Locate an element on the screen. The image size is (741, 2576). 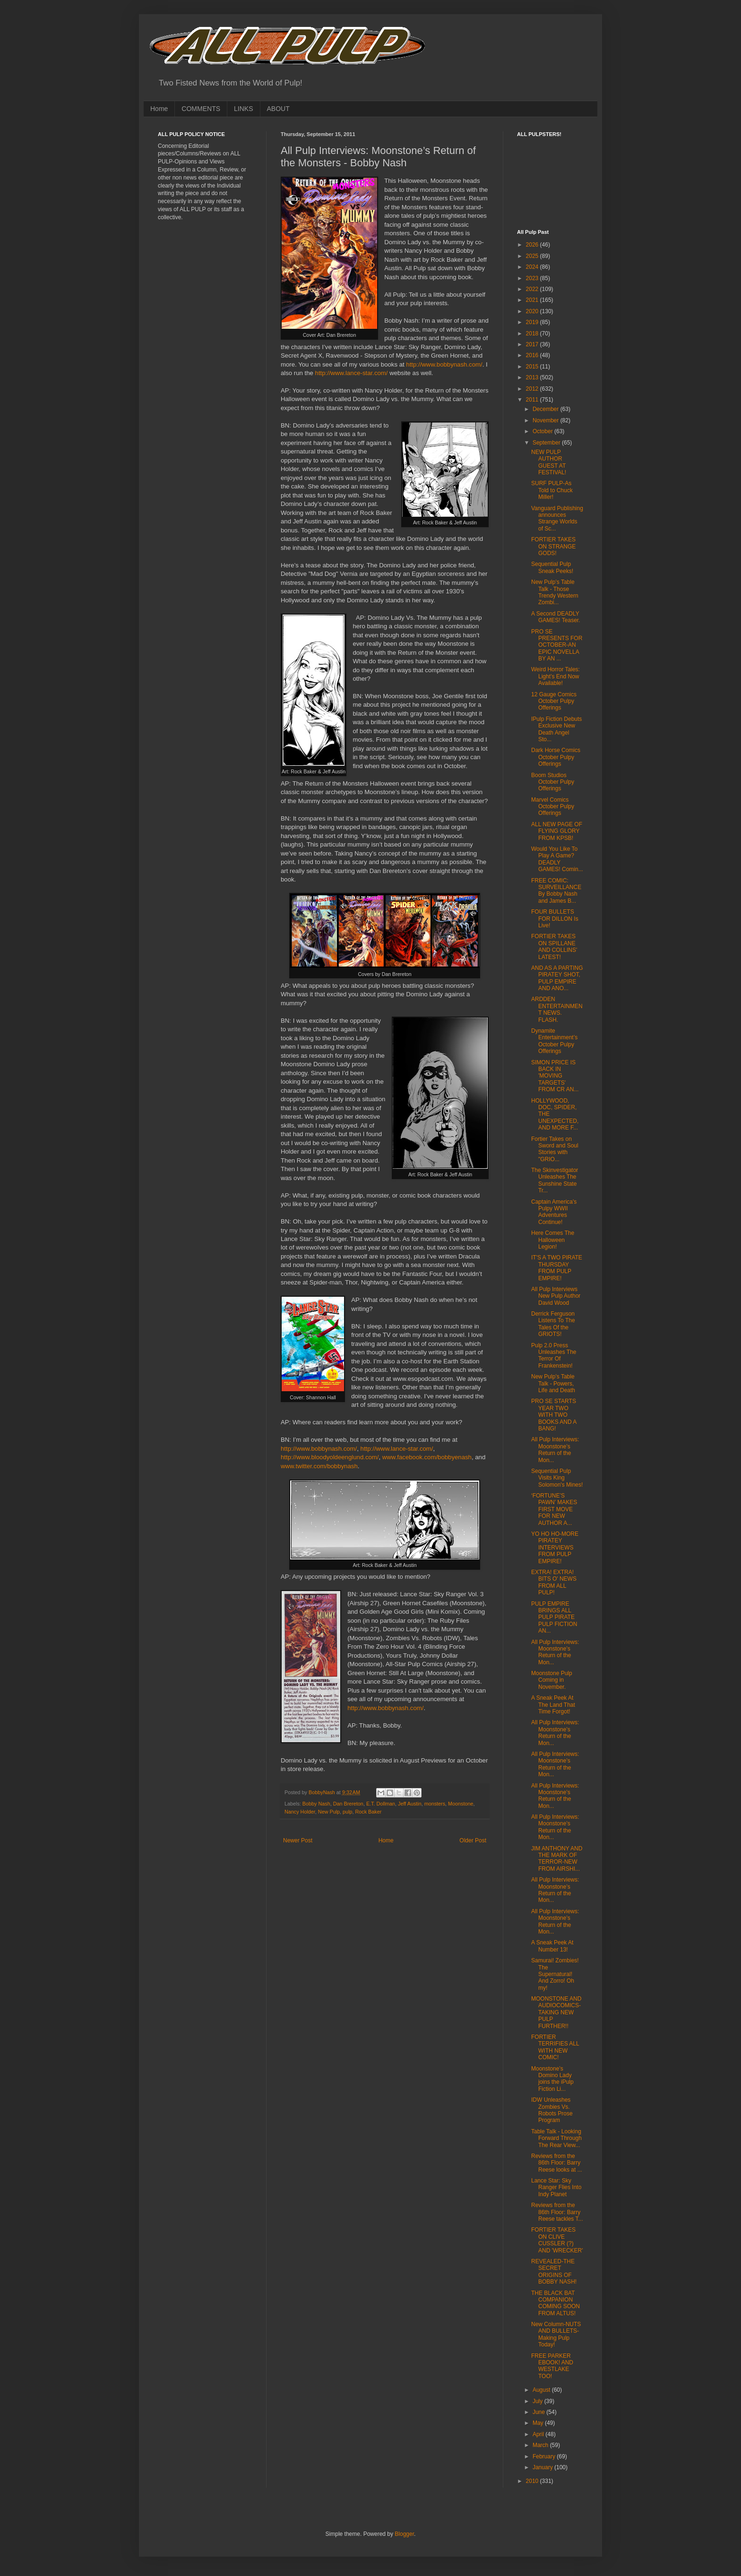
ALL NEW PAGE OF FLYING GLORY FROM KPSB! is located at coordinates (556, 831).